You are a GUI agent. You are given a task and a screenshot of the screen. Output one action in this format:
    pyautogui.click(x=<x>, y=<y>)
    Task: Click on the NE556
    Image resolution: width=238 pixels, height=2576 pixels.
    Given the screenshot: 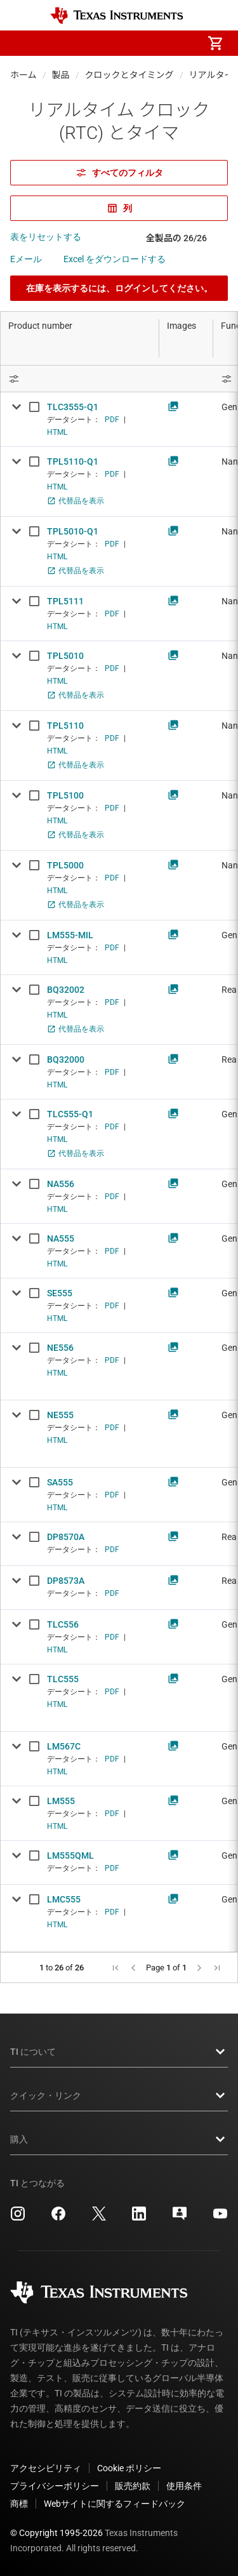 What is the action you would take?
    pyautogui.click(x=60, y=1348)
    